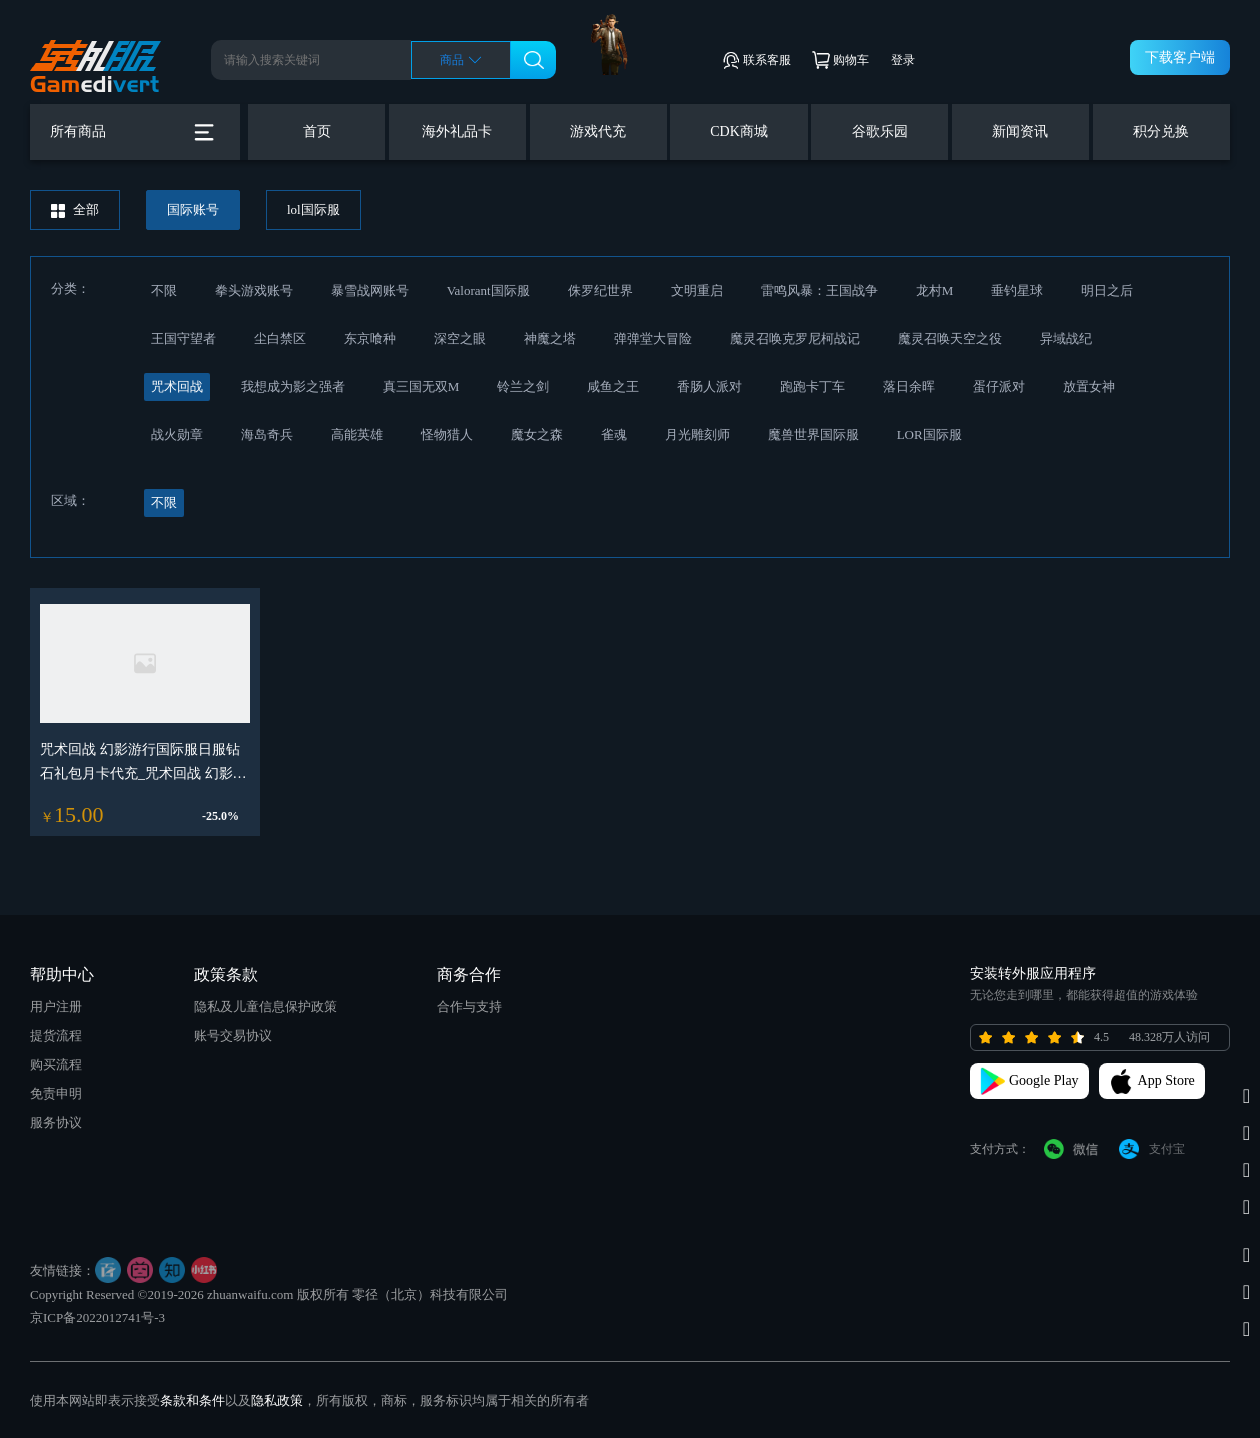 This screenshot has height=1438, width=1260. I want to click on 魔女之森, so click(537, 434).